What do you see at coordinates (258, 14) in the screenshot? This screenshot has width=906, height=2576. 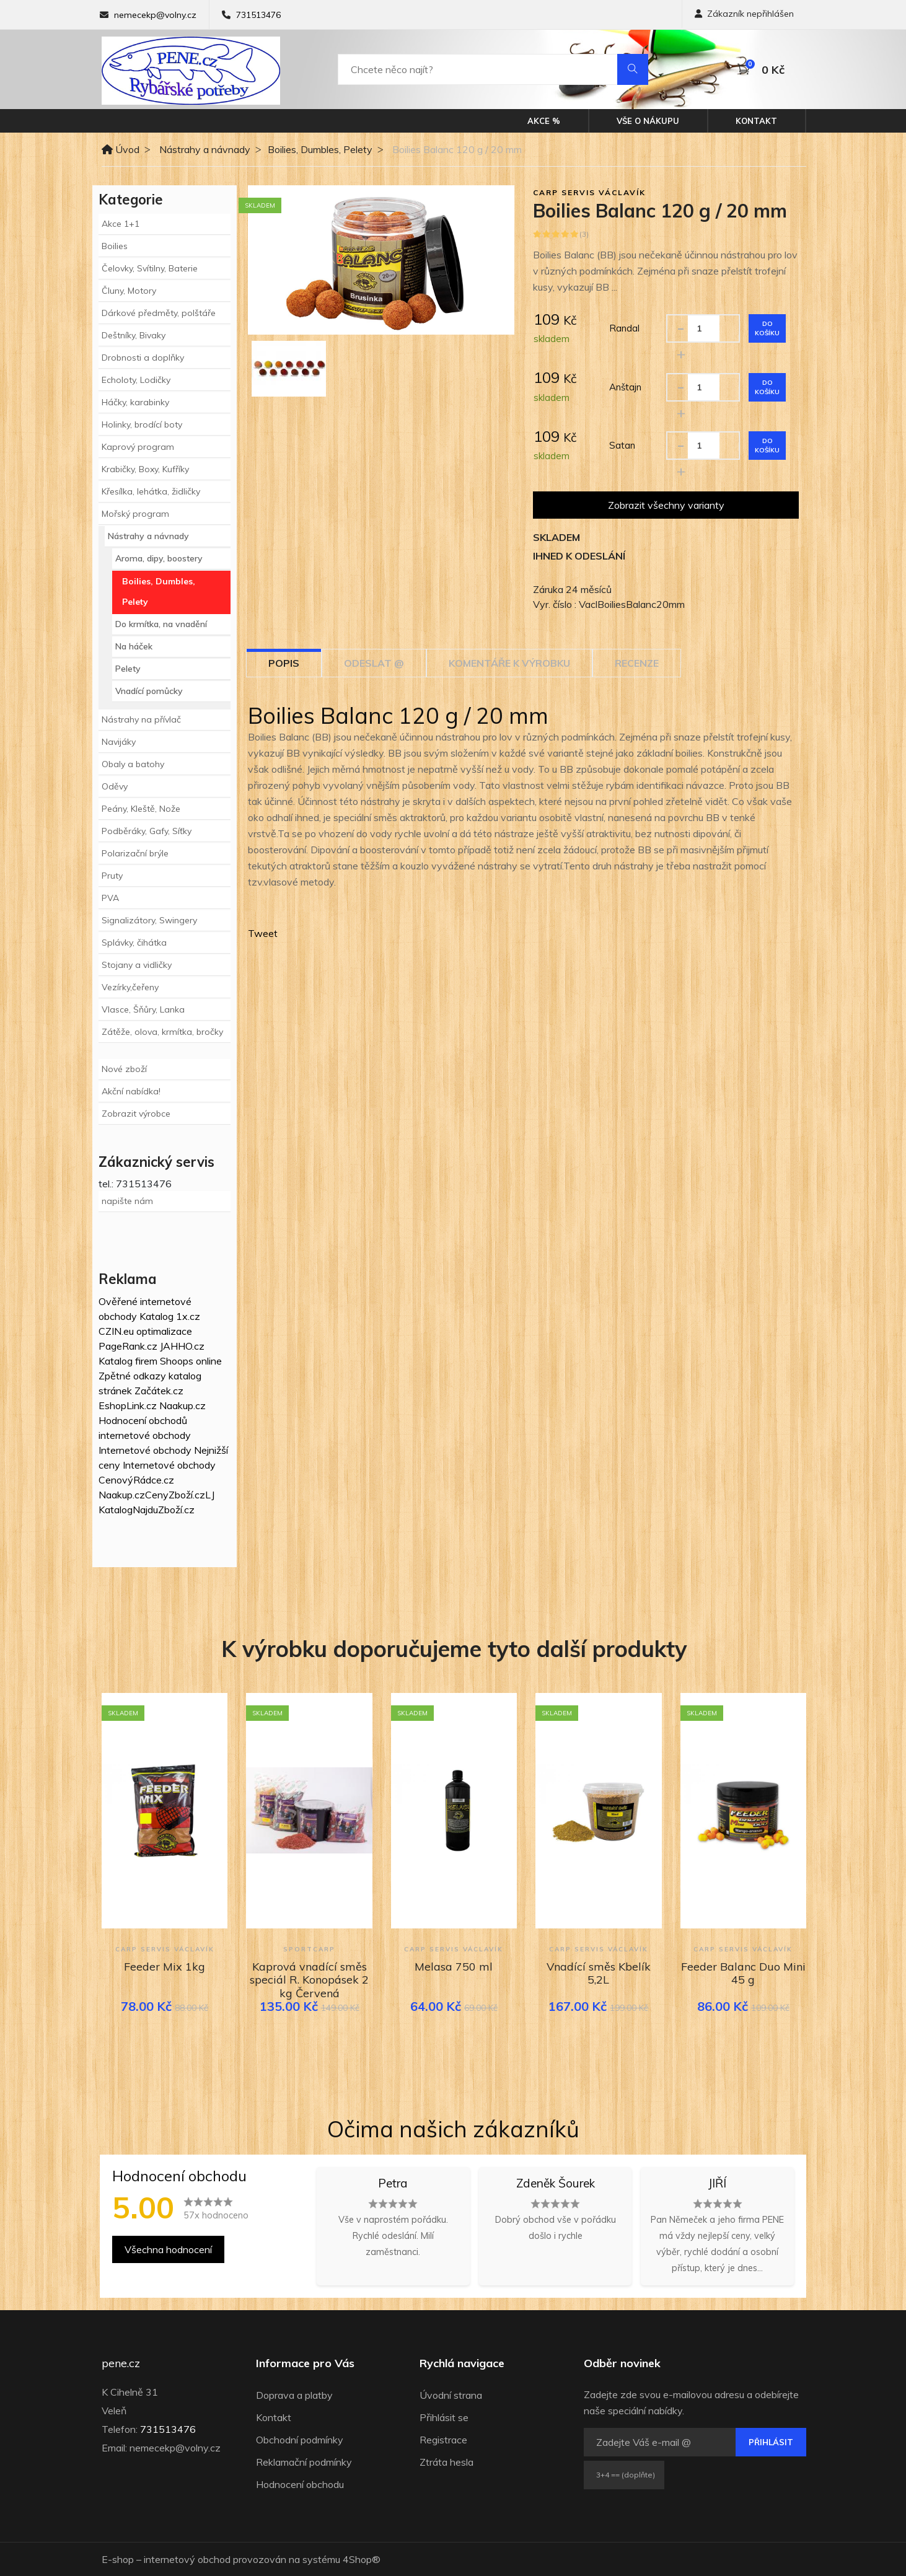 I see `731513476` at bounding box center [258, 14].